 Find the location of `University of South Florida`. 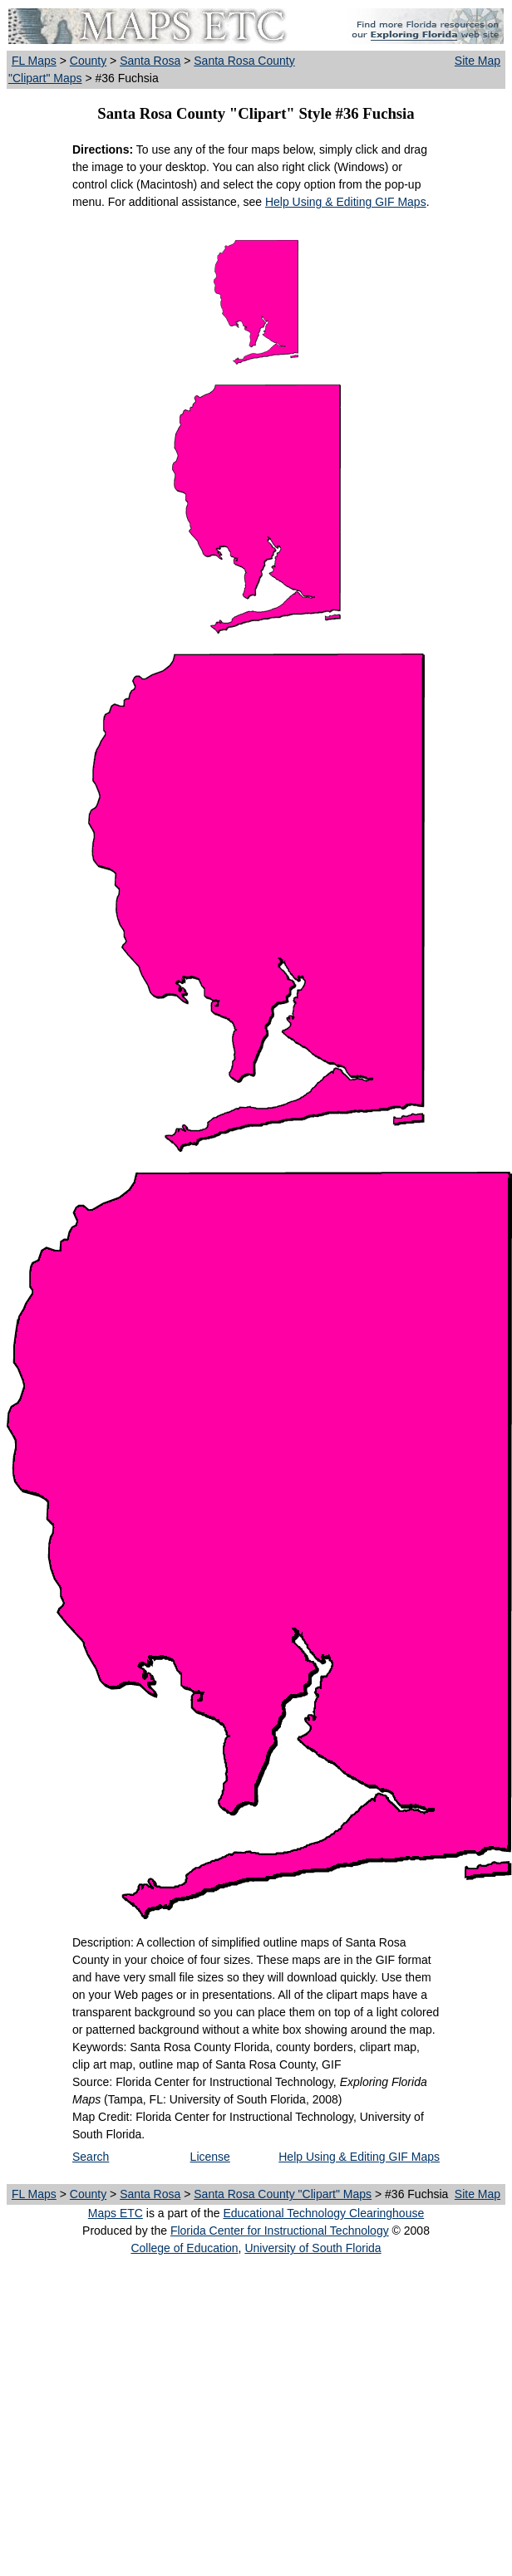

University of South Florida is located at coordinates (312, 2248).